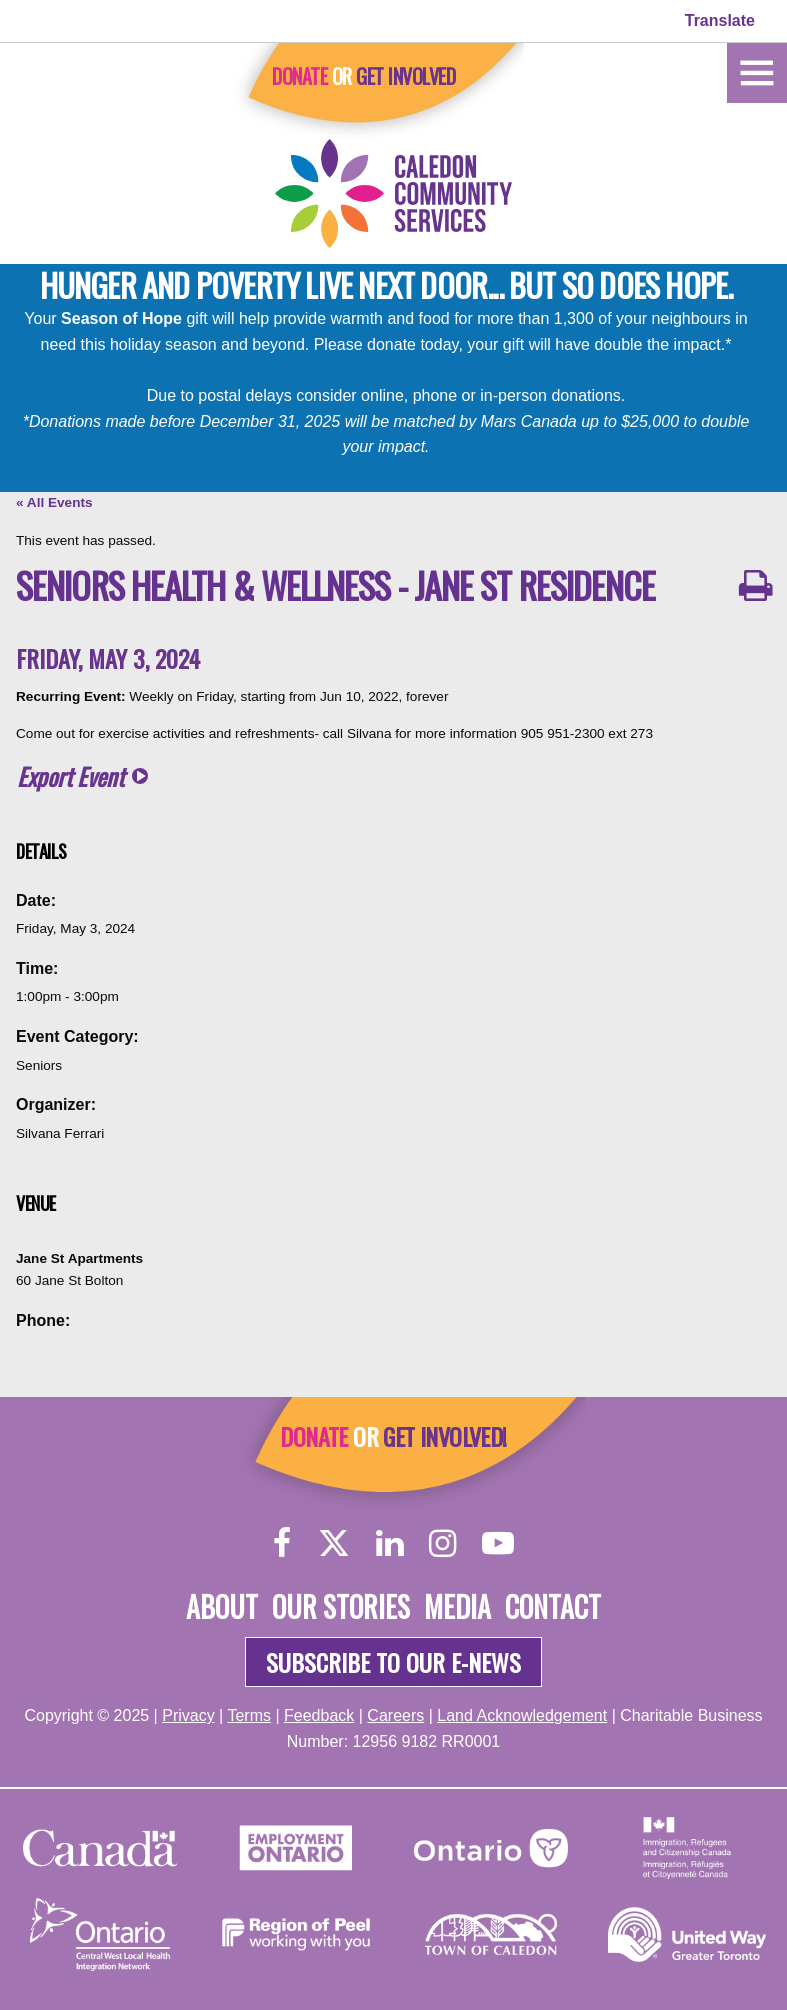  I want to click on [Instagram], so click(442, 1542).